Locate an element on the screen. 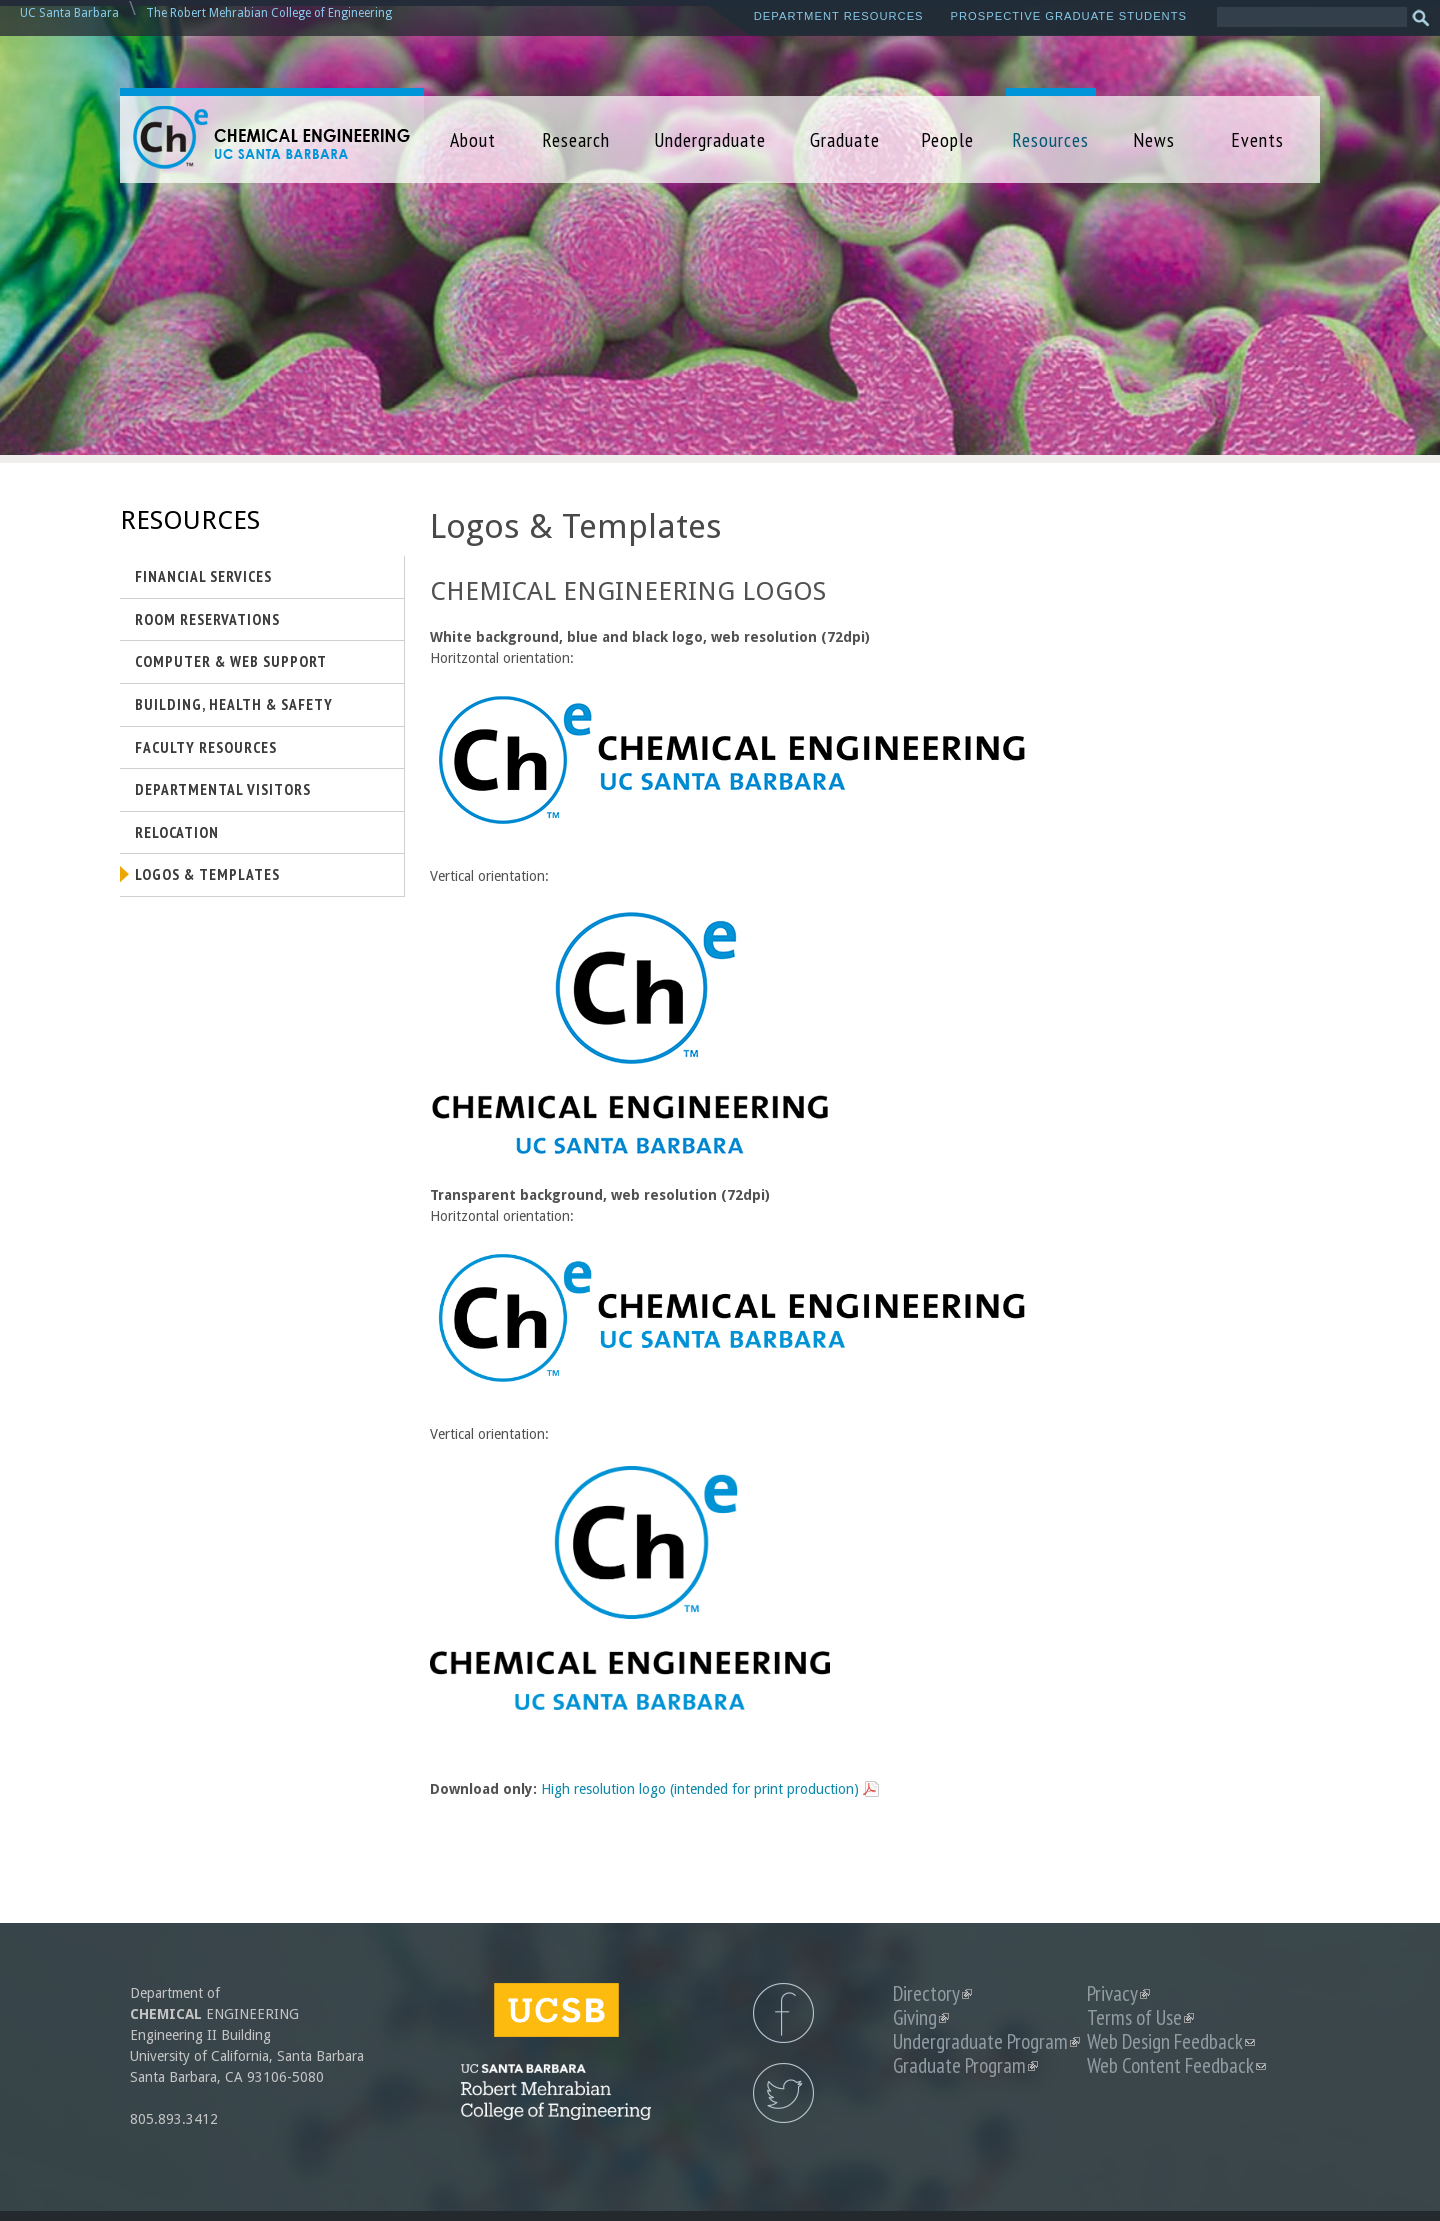 The height and width of the screenshot is (2221, 1440). People is located at coordinates (947, 139).